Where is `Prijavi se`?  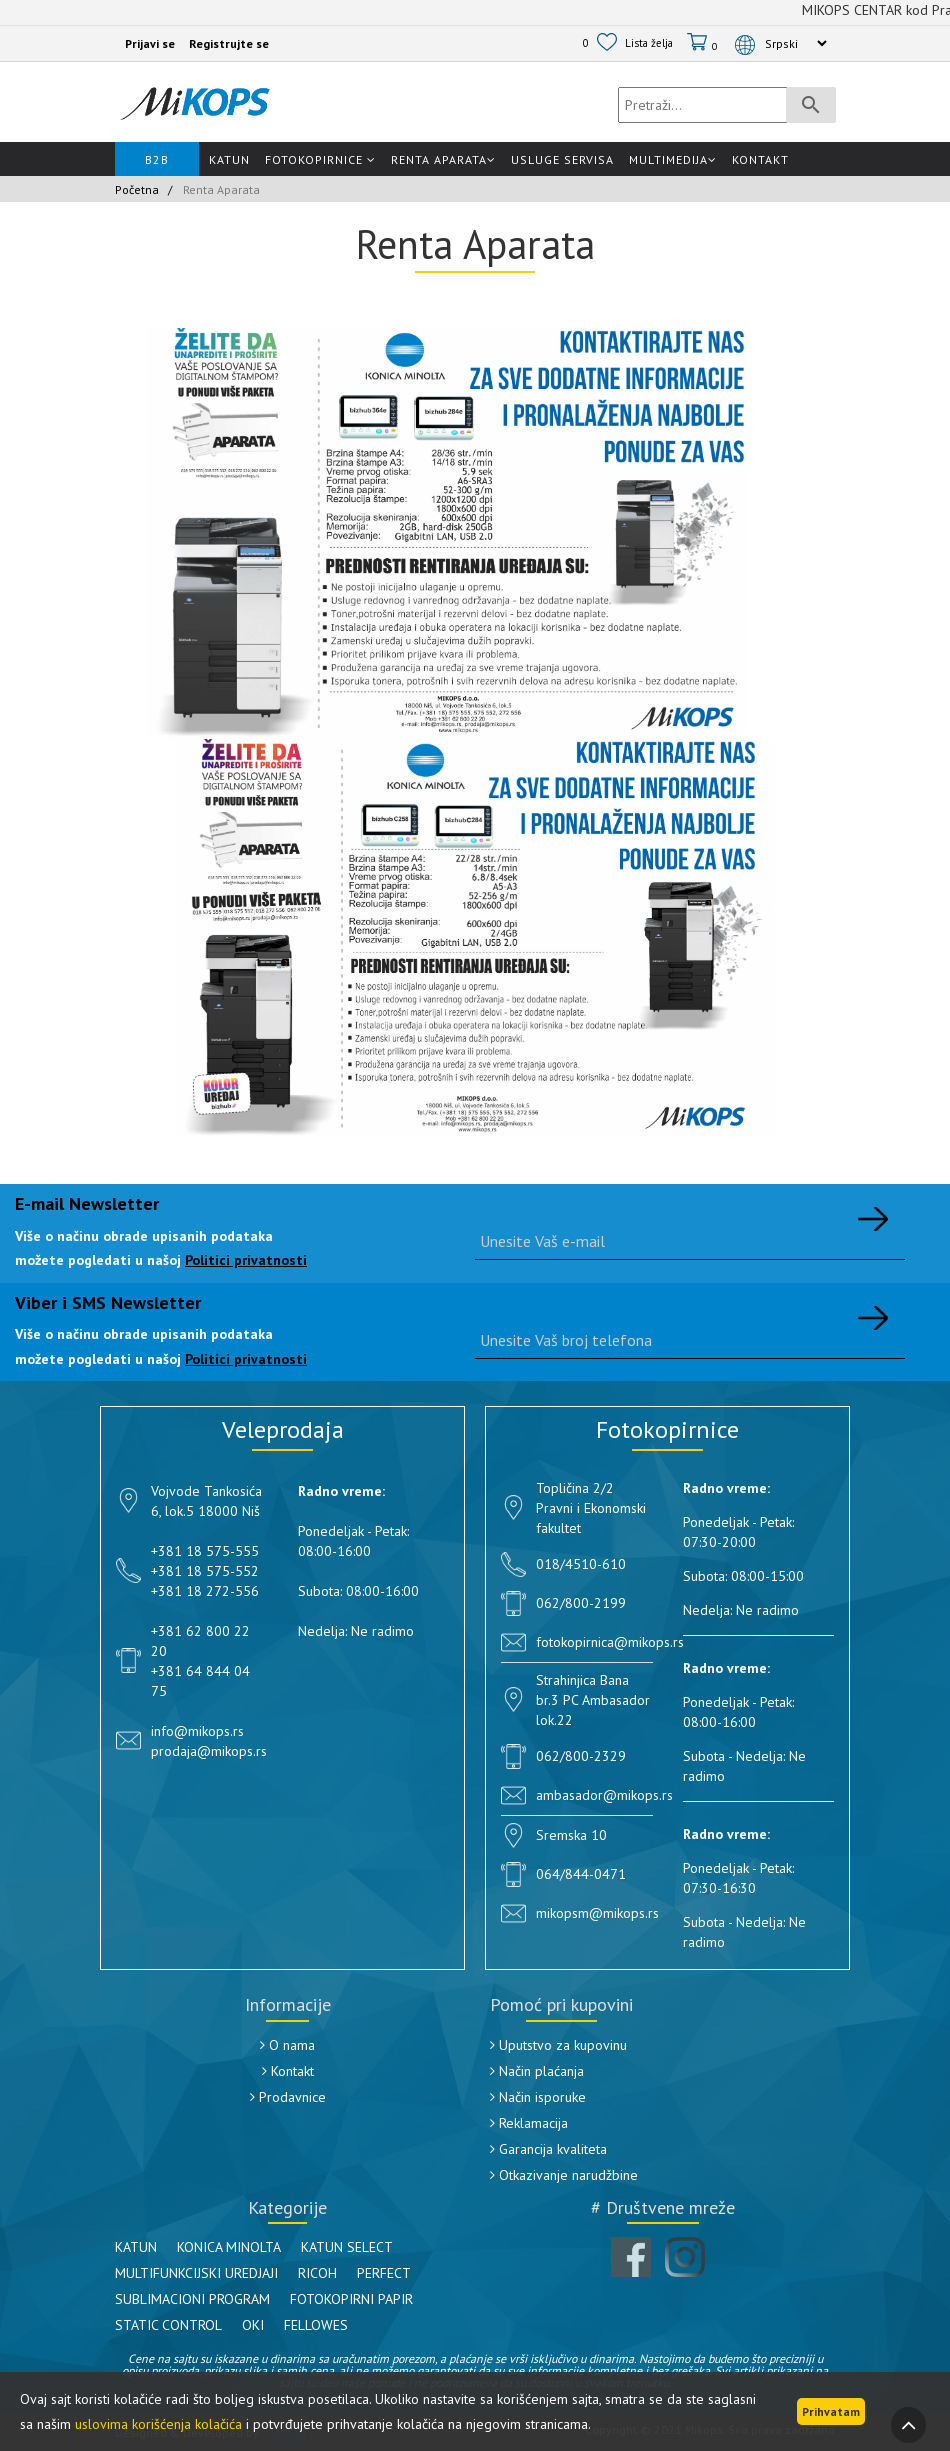 Prijavi se is located at coordinates (150, 43).